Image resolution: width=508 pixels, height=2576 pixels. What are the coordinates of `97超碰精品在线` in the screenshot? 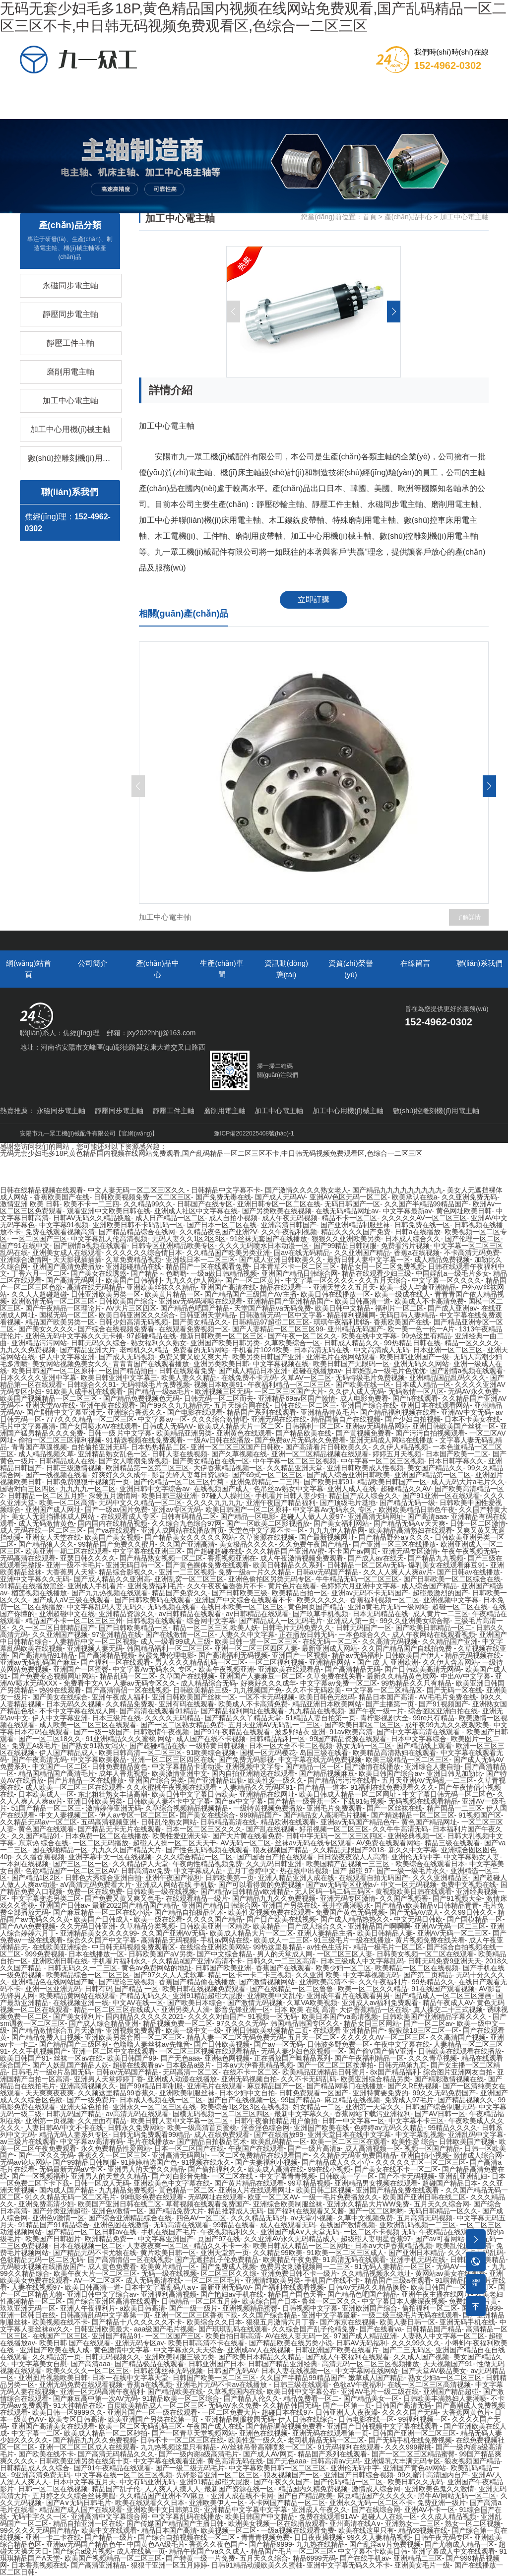 It's located at (151, 1336).